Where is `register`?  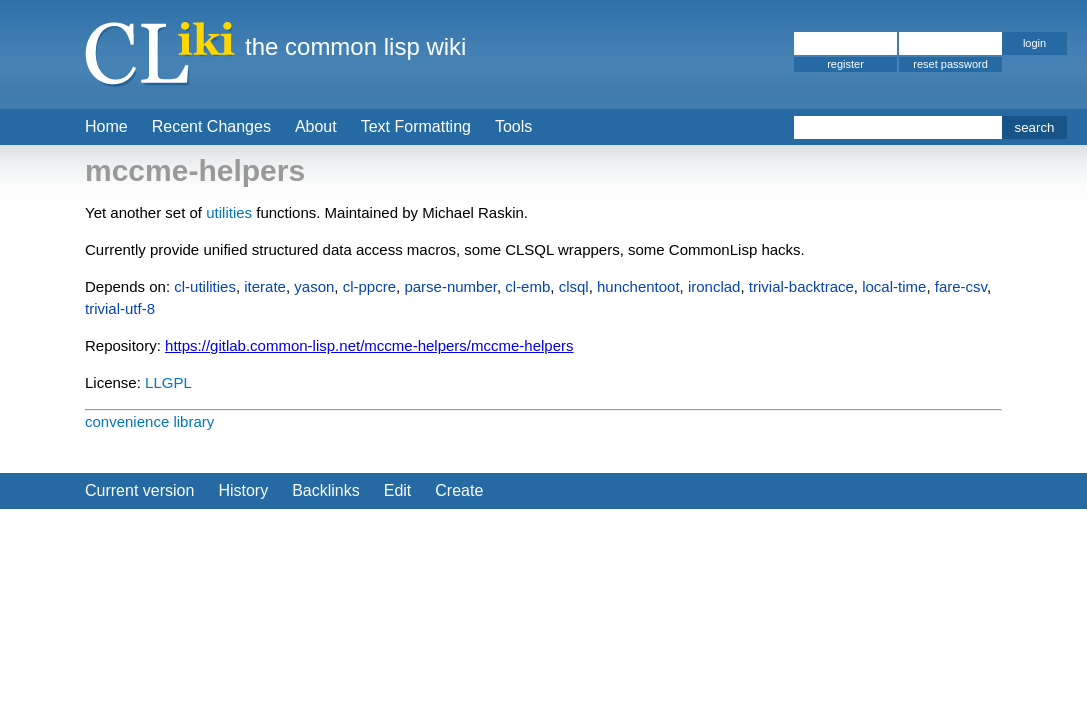
register is located at coordinates (845, 64).